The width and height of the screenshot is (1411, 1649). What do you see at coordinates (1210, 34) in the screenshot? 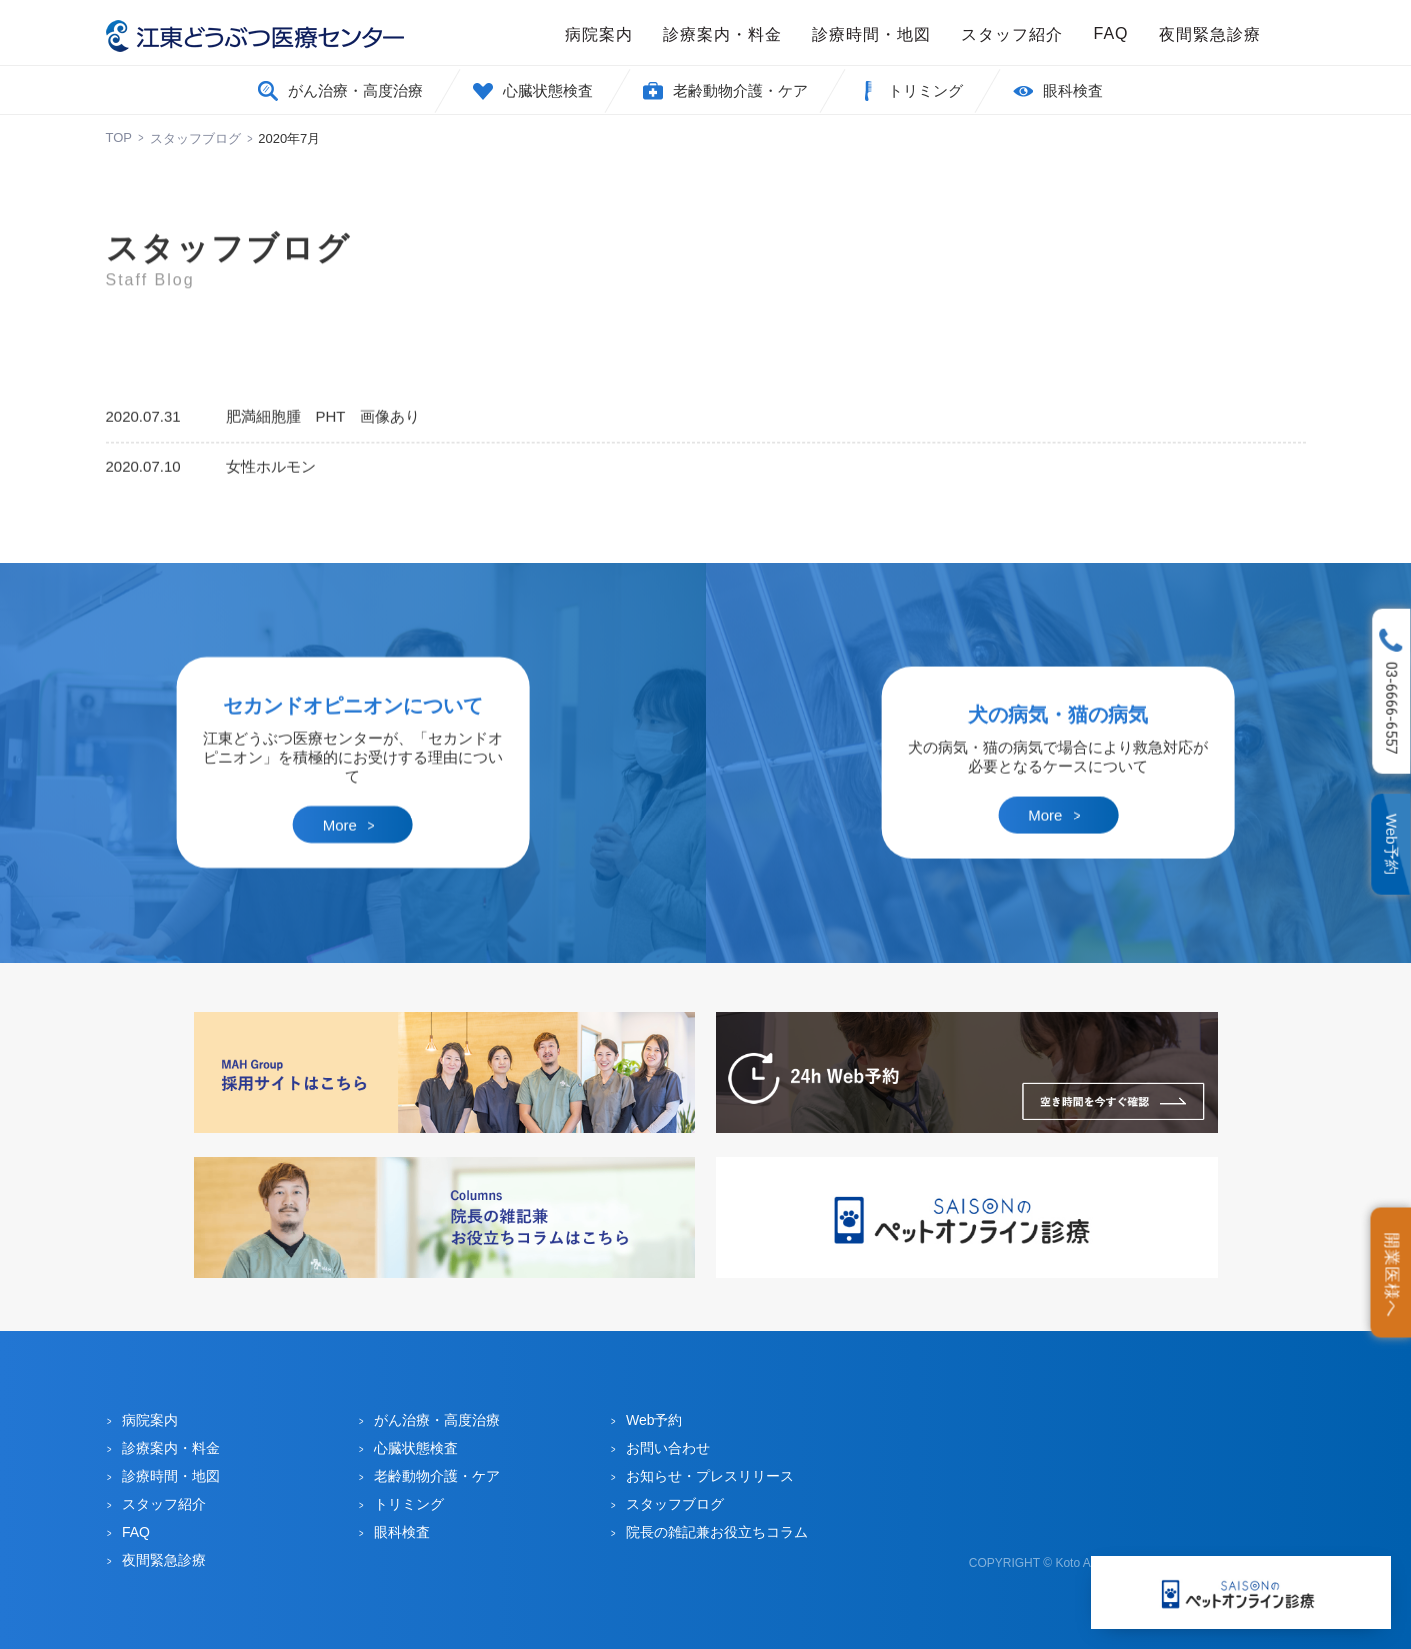
I see `夜間緊急診療` at bounding box center [1210, 34].